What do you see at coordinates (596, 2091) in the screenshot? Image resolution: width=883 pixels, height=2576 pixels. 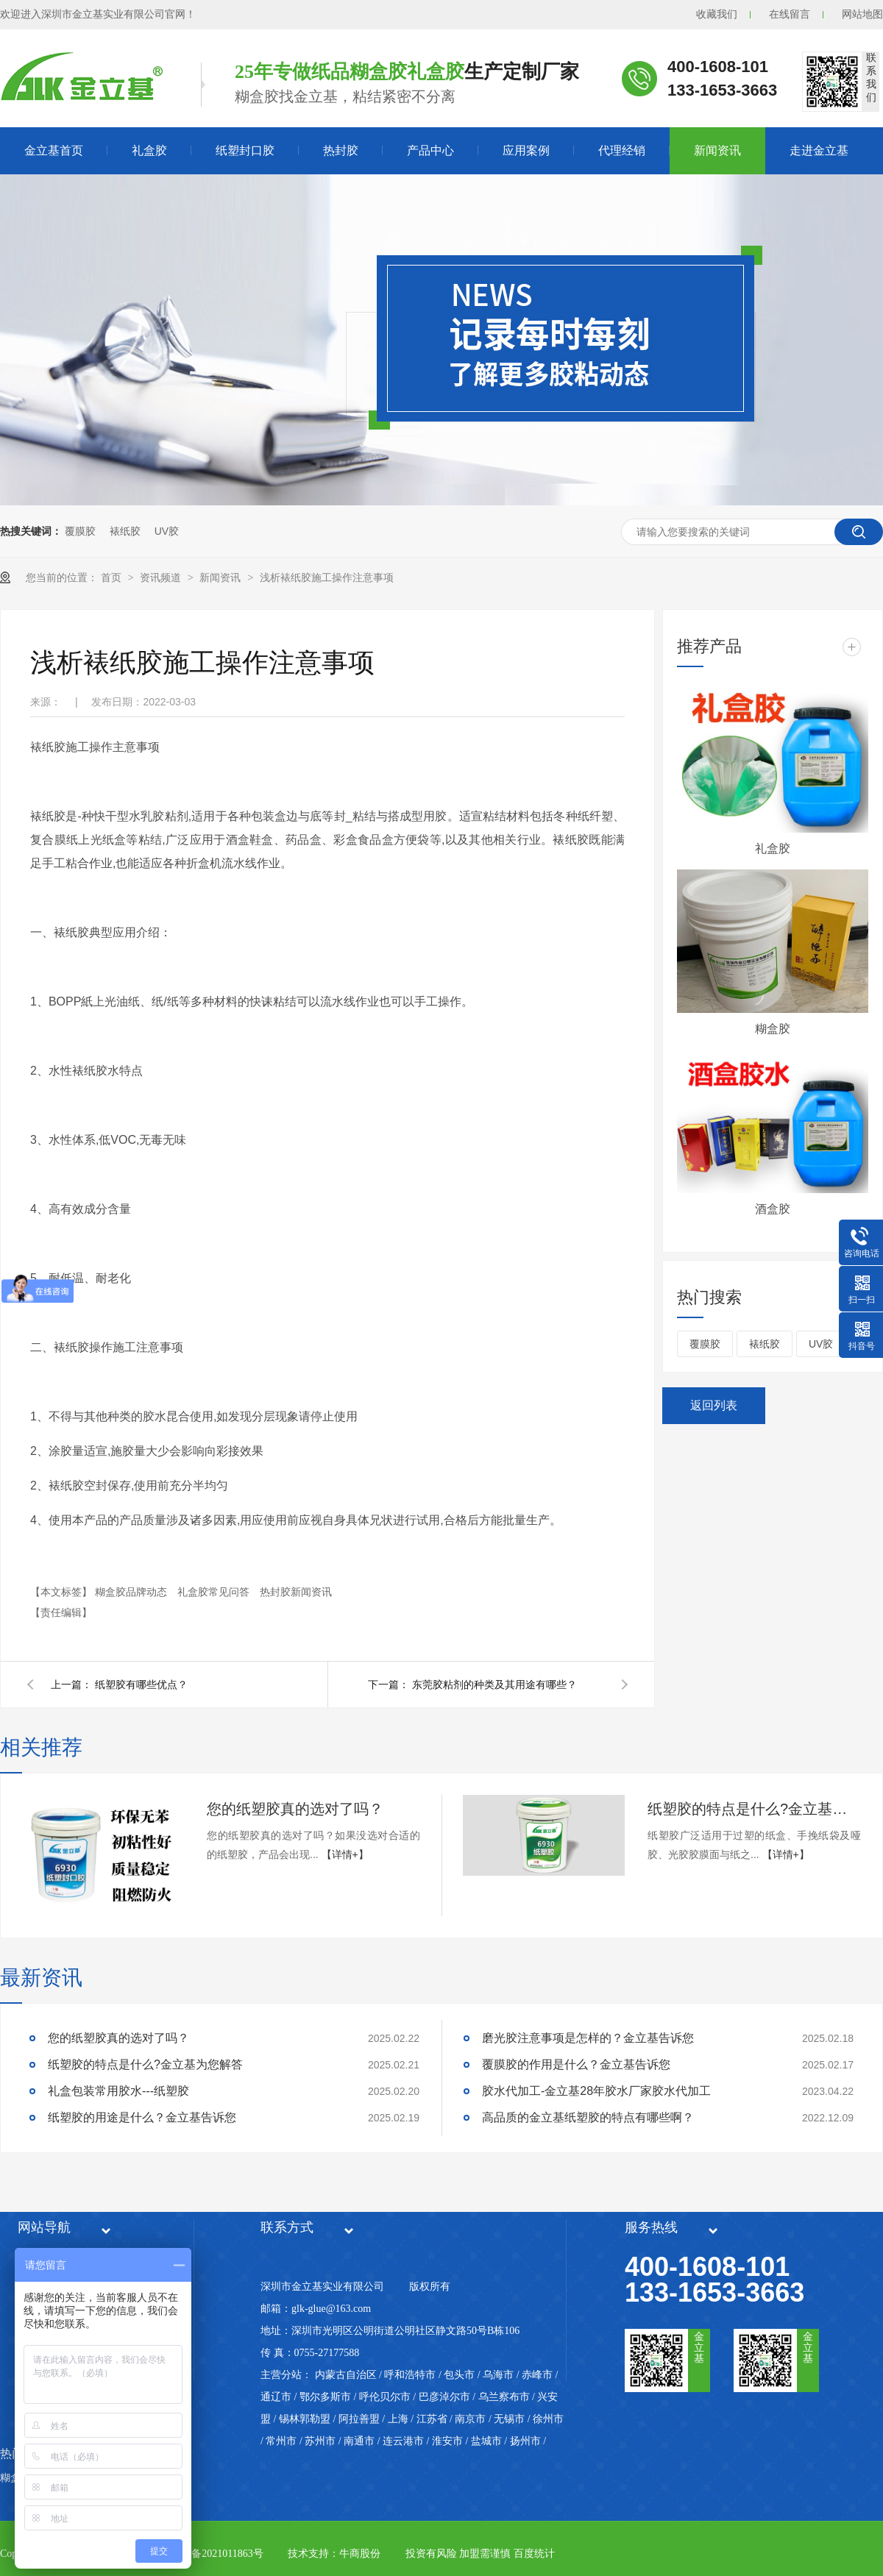 I see `胶水代加工-金立基28年胶水厂家胶水代加工` at bounding box center [596, 2091].